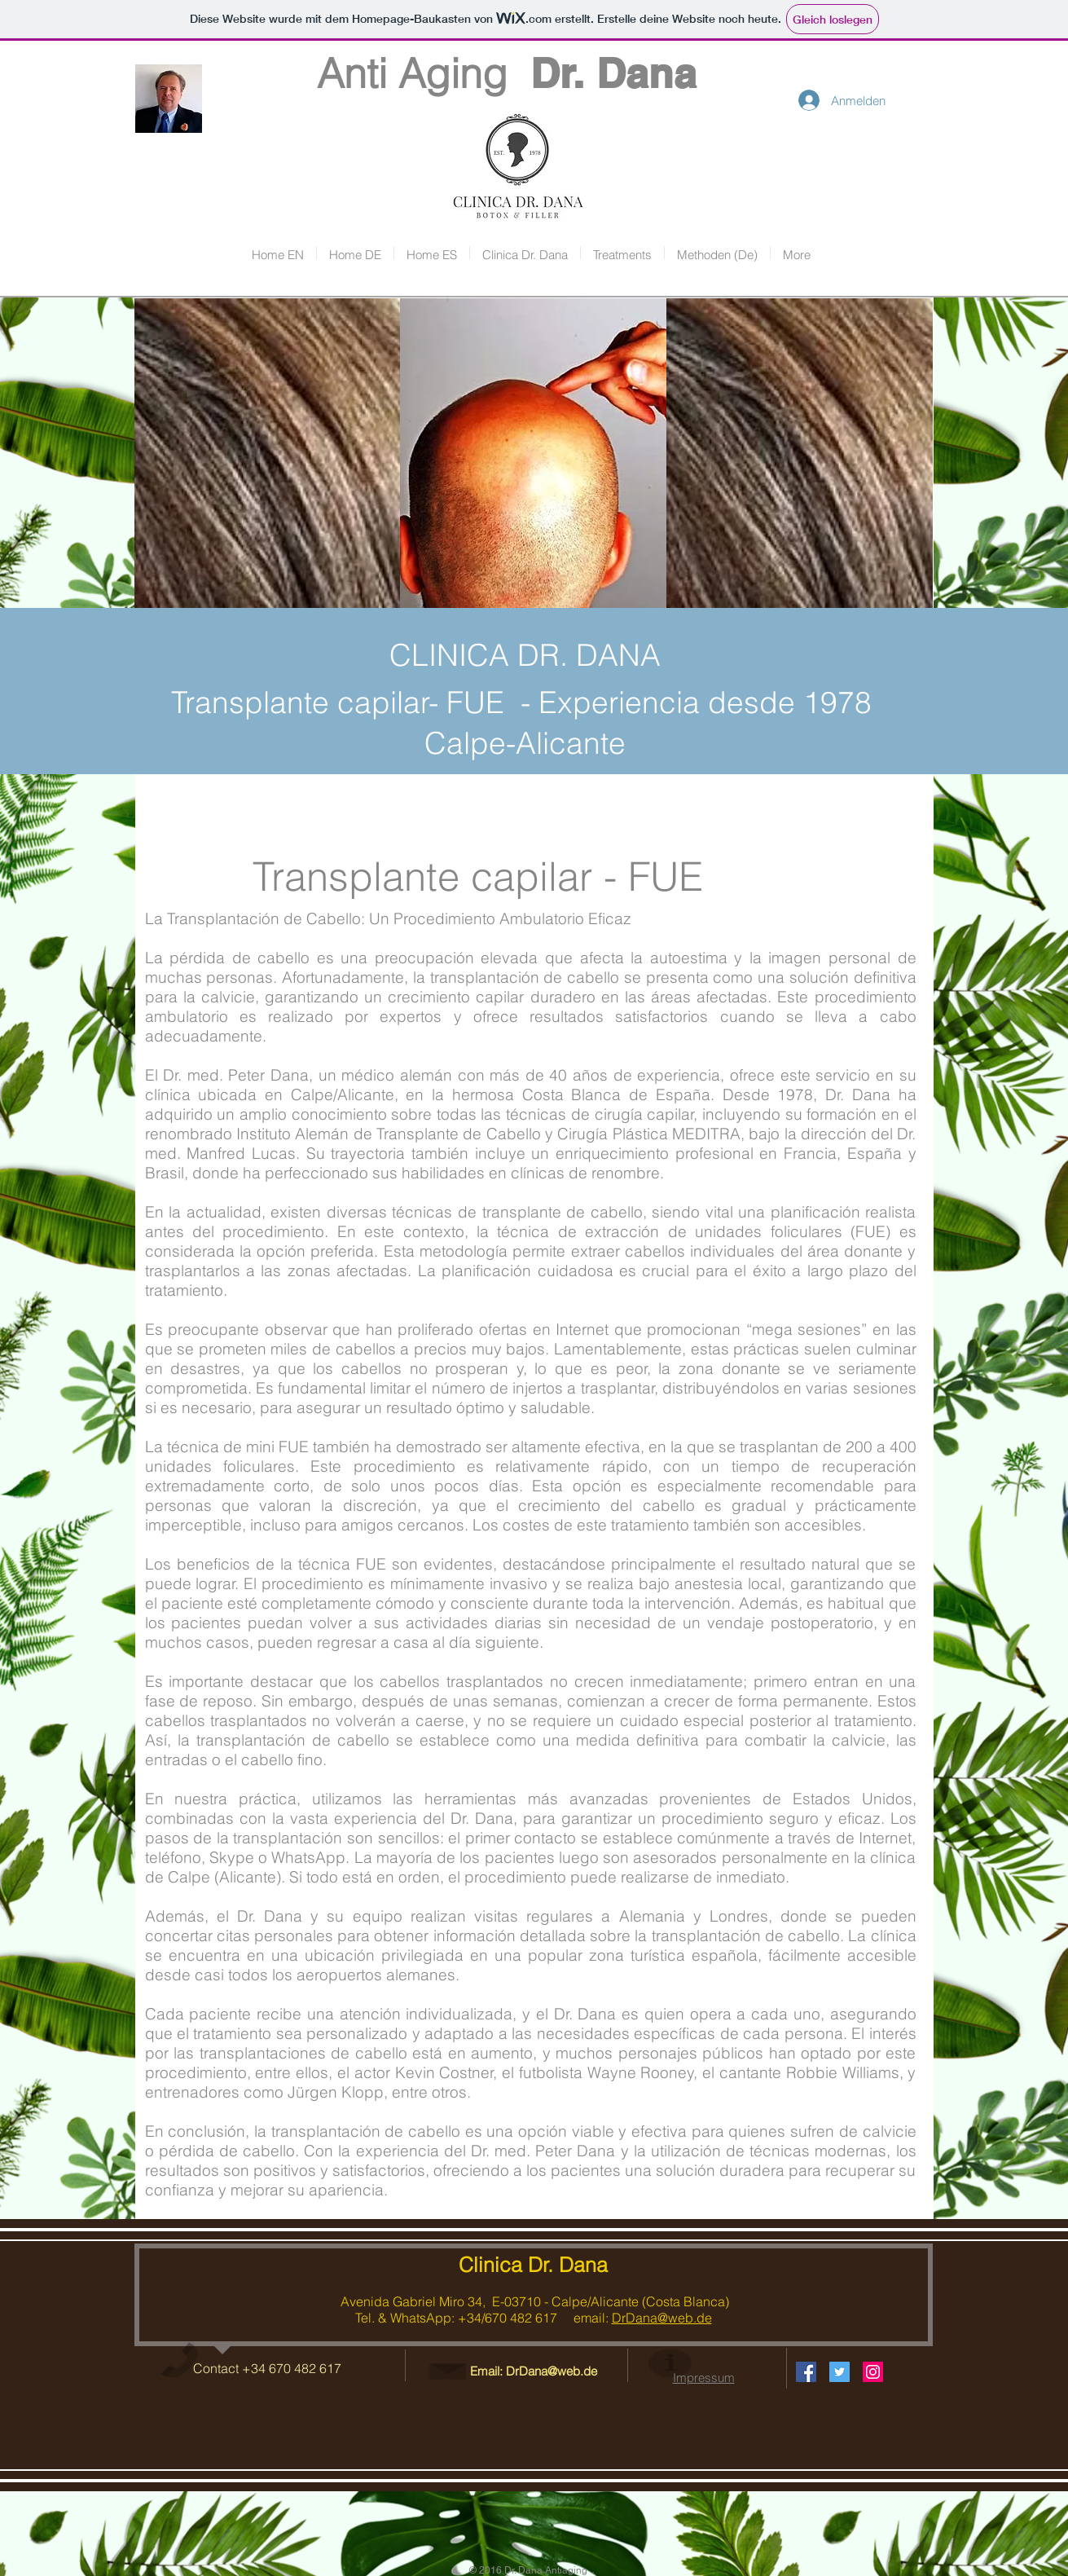 The image size is (1068, 2576). I want to click on DrDana@web.de, so click(662, 2318).